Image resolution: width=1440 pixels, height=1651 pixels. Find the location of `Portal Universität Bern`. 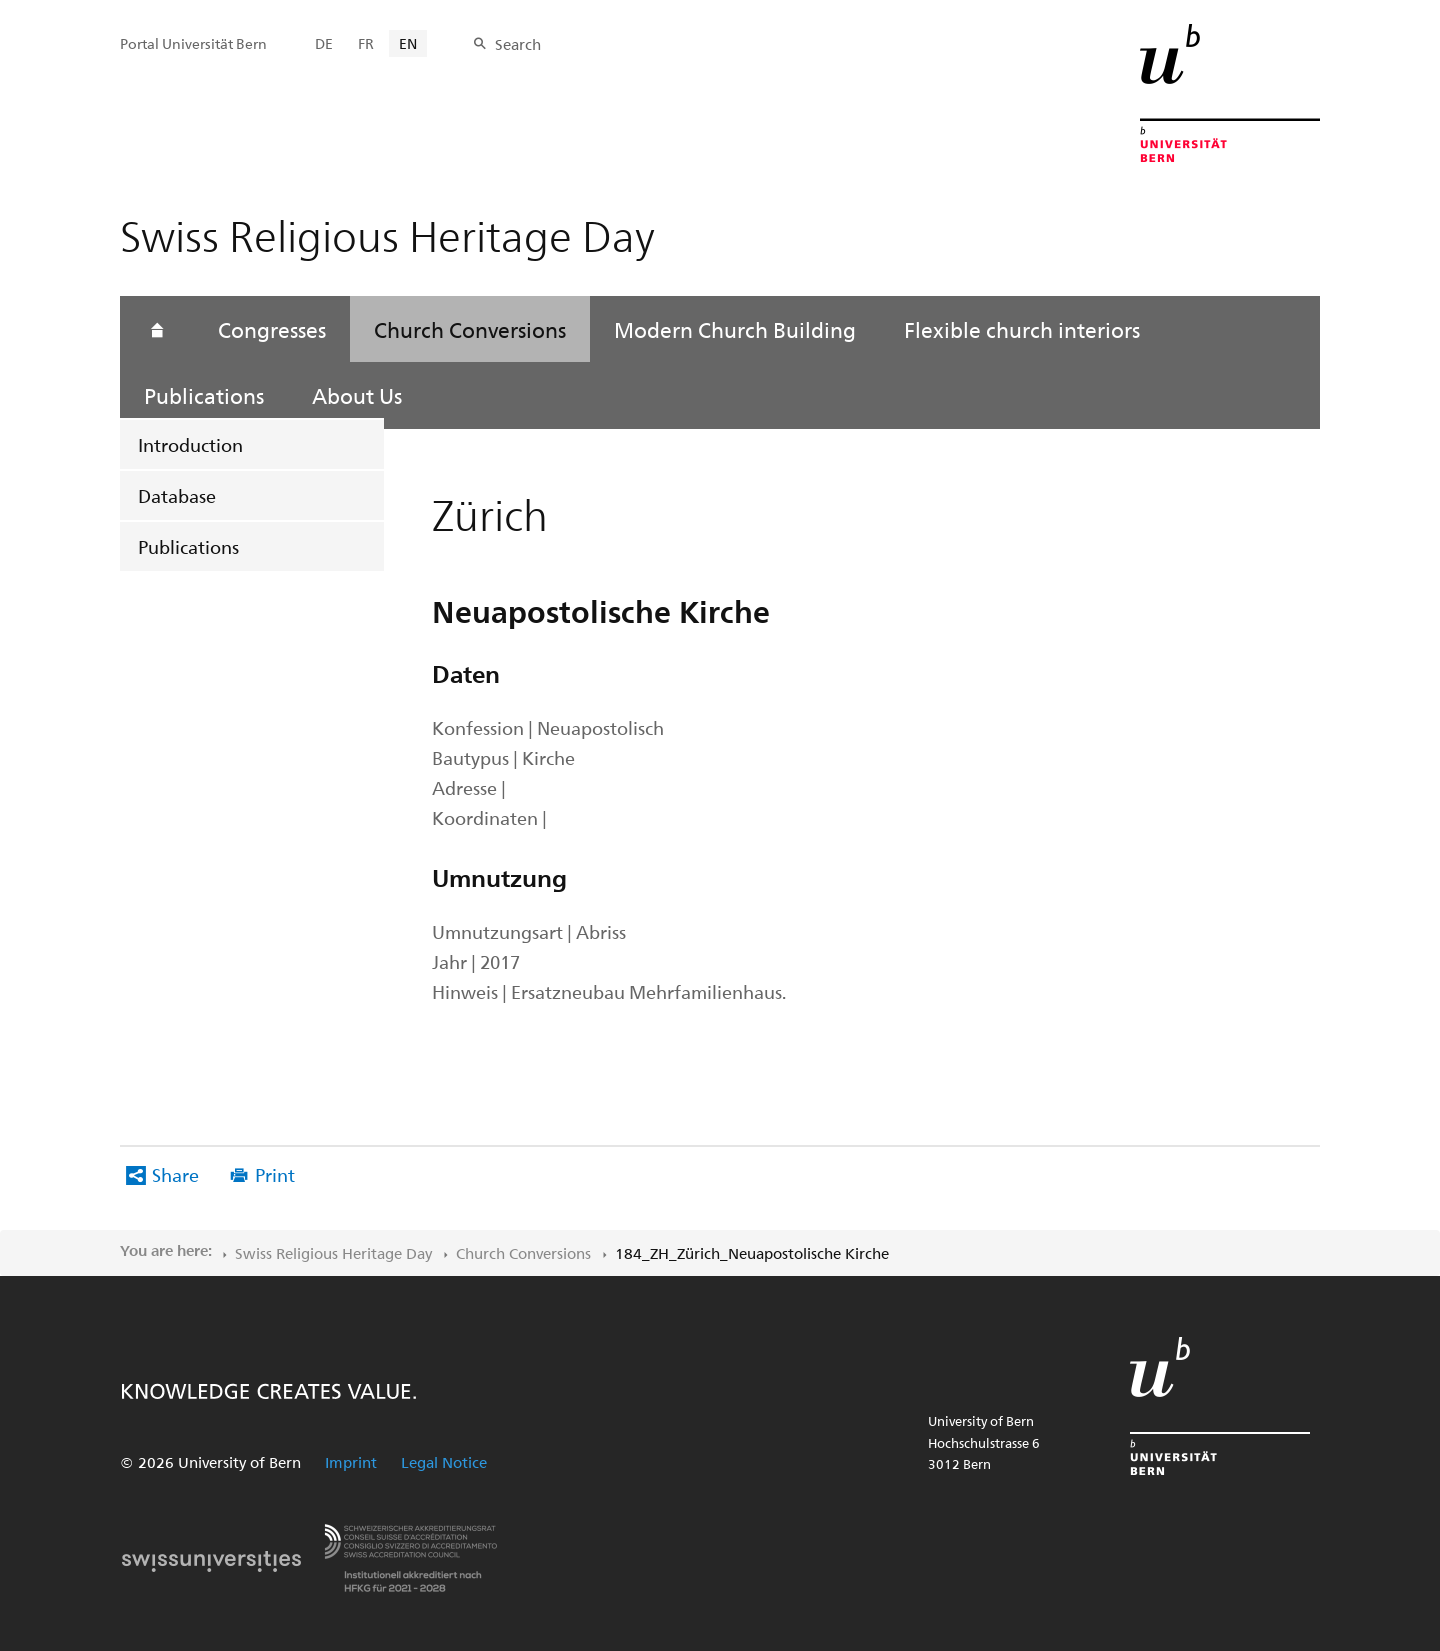

Portal Universität Bern is located at coordinates (193, 43).